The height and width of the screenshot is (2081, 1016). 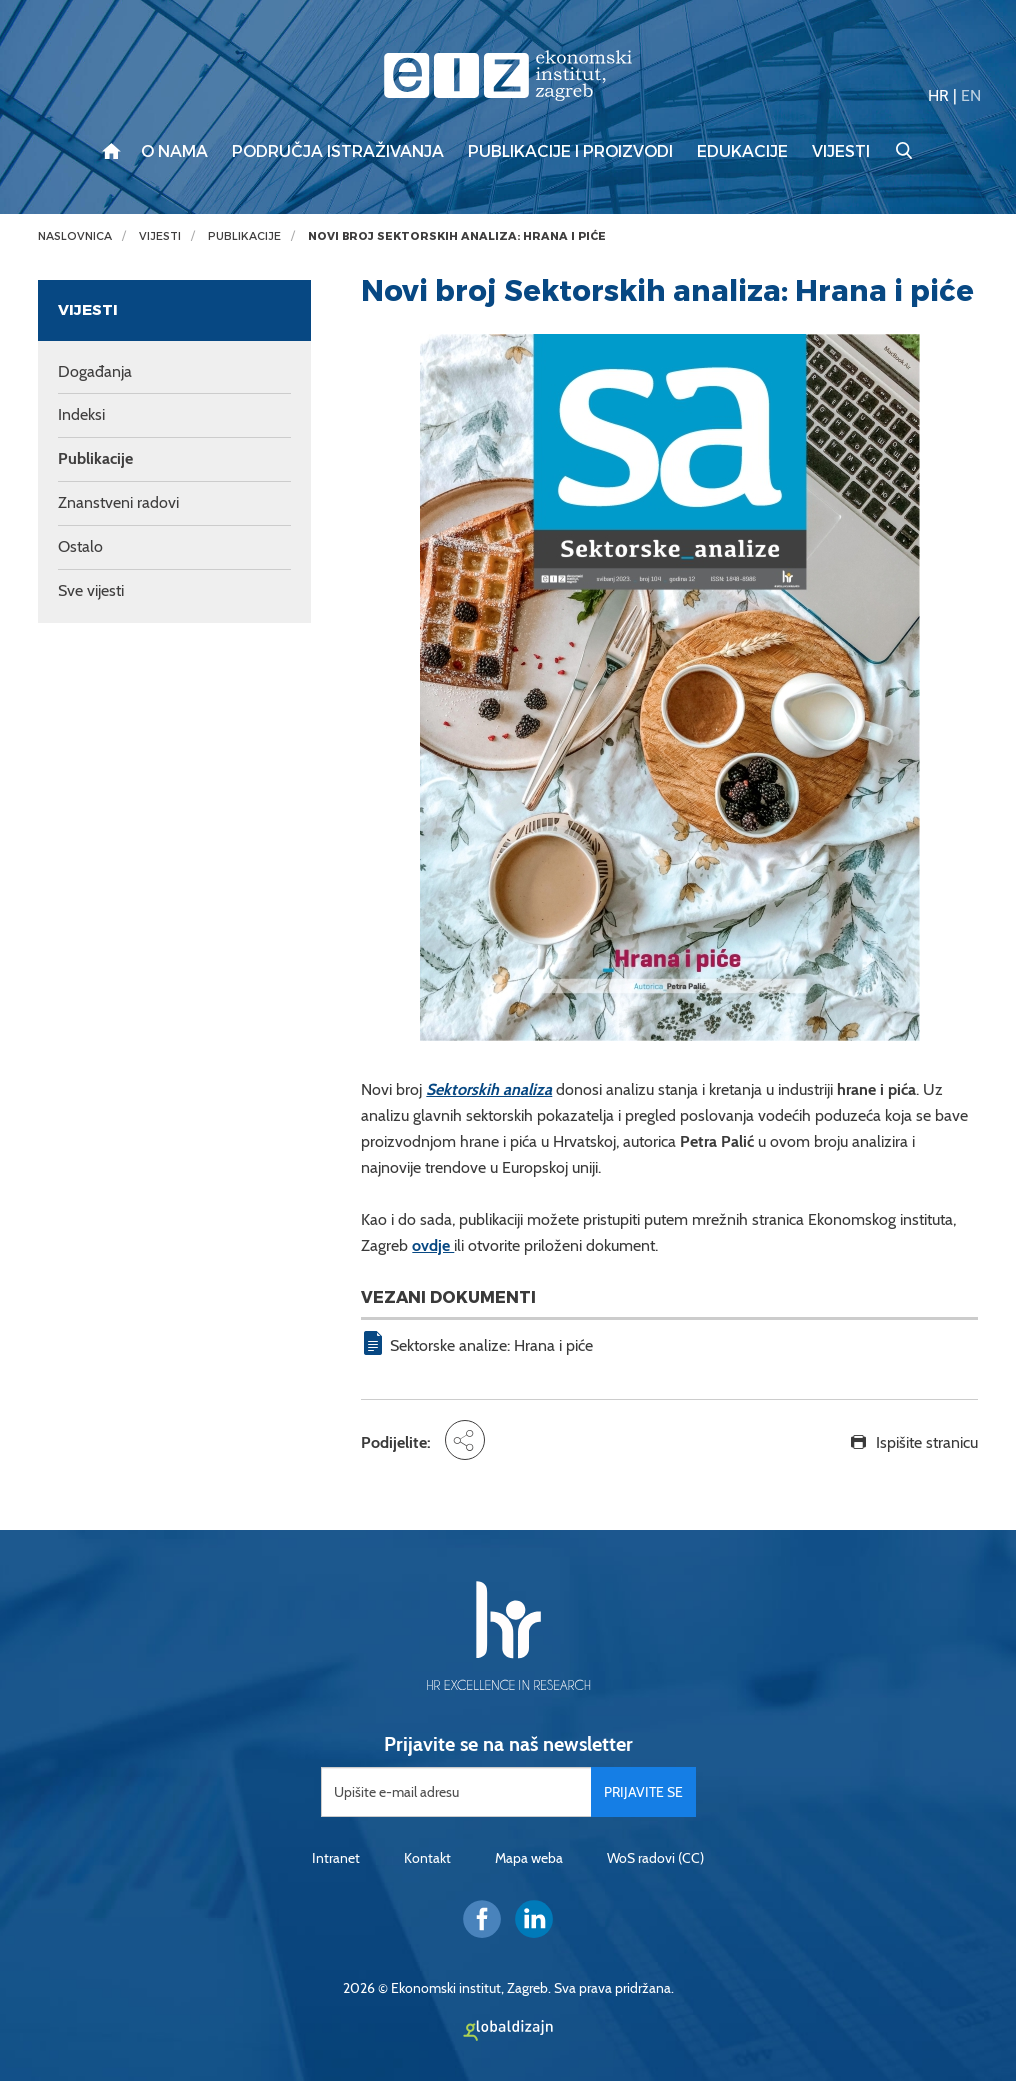 I want to click on Vijesti, so click(x=841, y=152).